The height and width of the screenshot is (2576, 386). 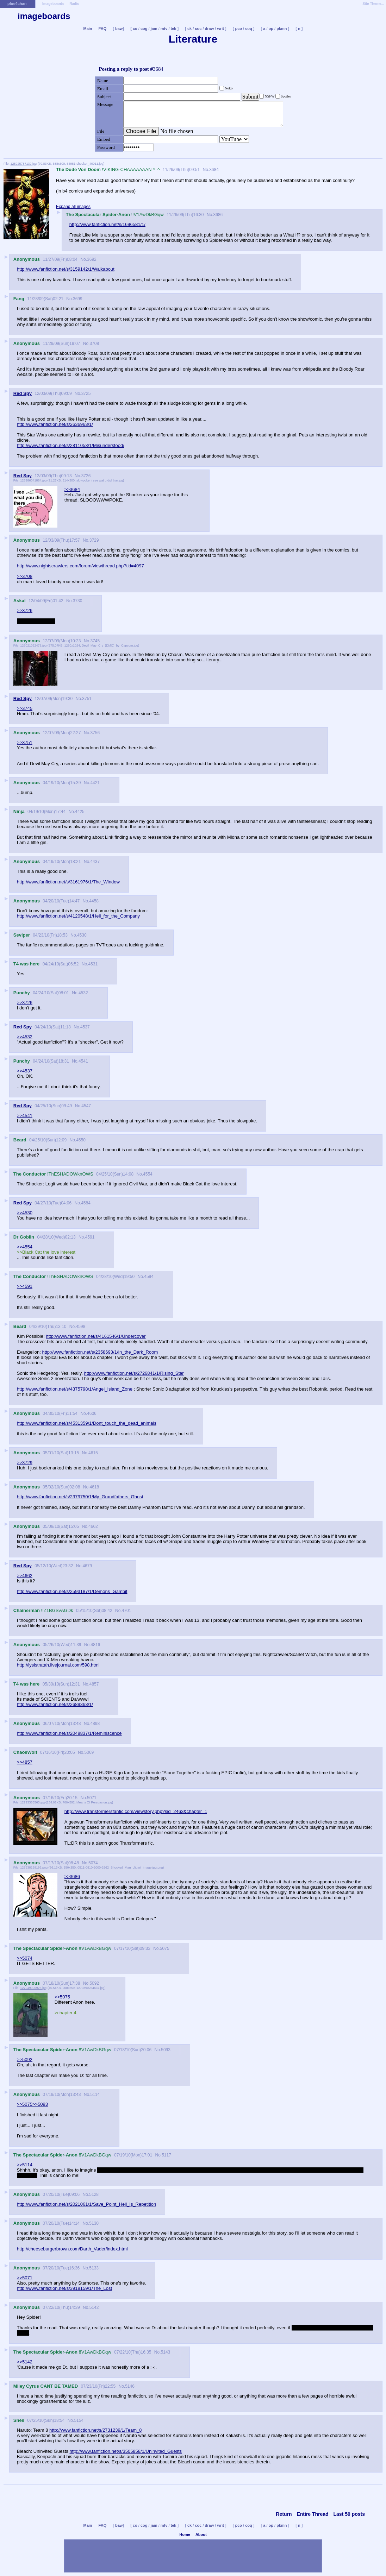 I want to click on >>3729, so click(x=24, y=1462).